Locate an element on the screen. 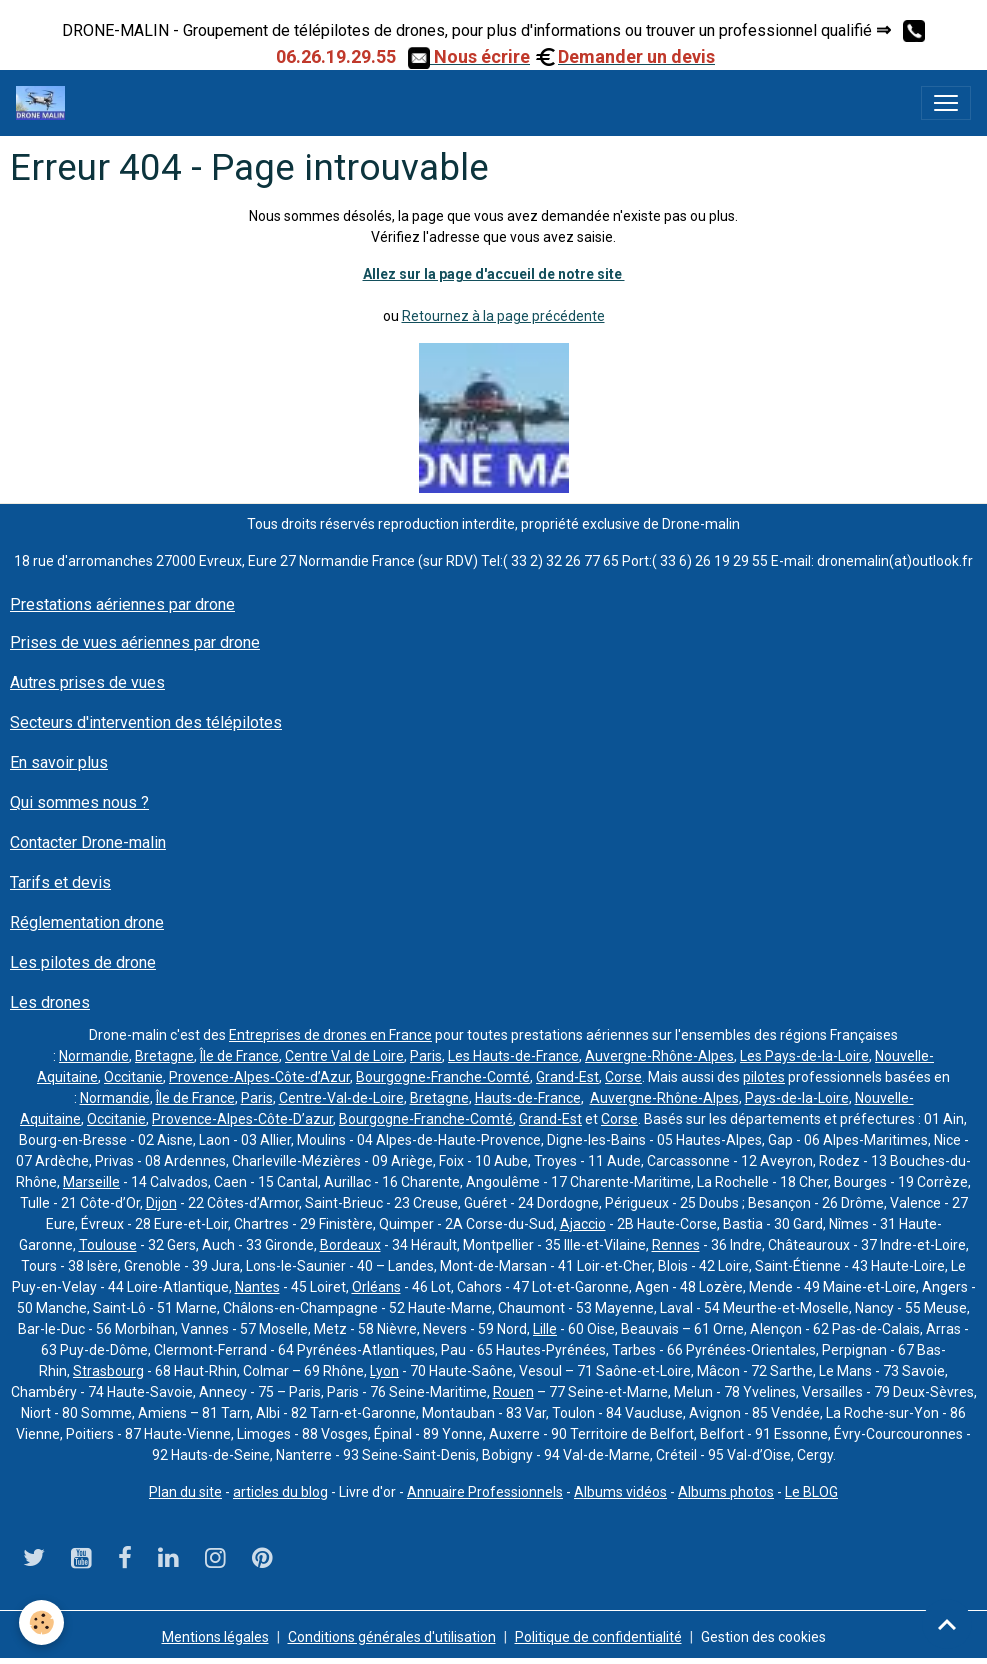  Toulouse is located at coordinates (108, 1245).